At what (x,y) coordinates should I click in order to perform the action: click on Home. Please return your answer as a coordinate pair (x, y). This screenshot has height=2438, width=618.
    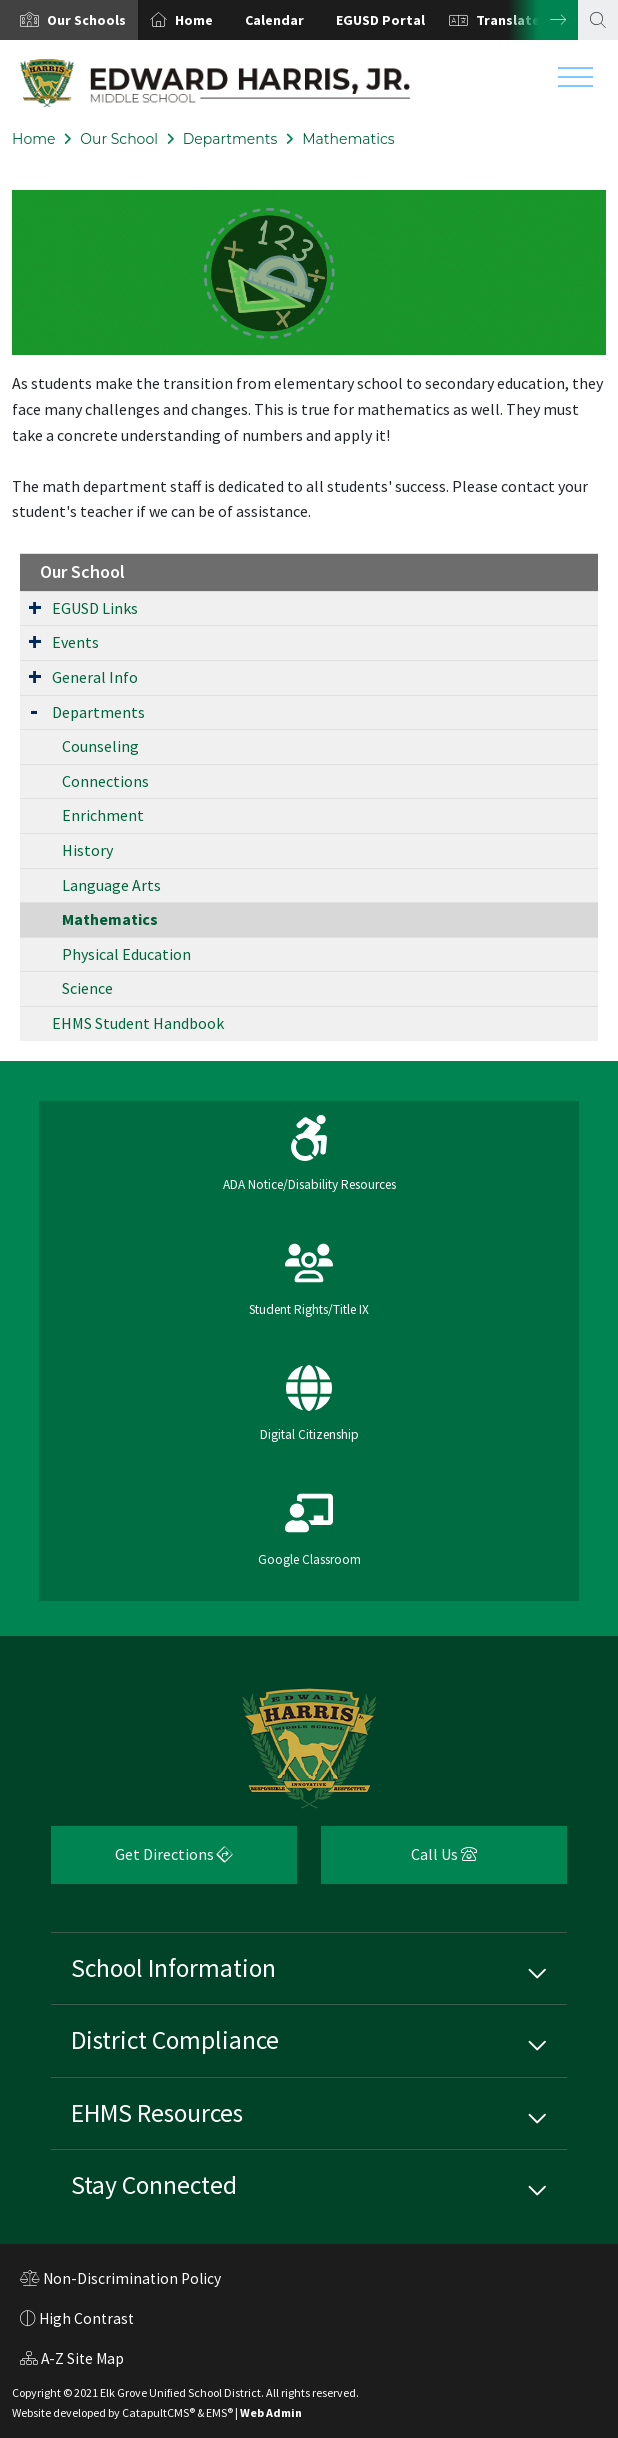
    Looking at the image, I should click on (194, 20).